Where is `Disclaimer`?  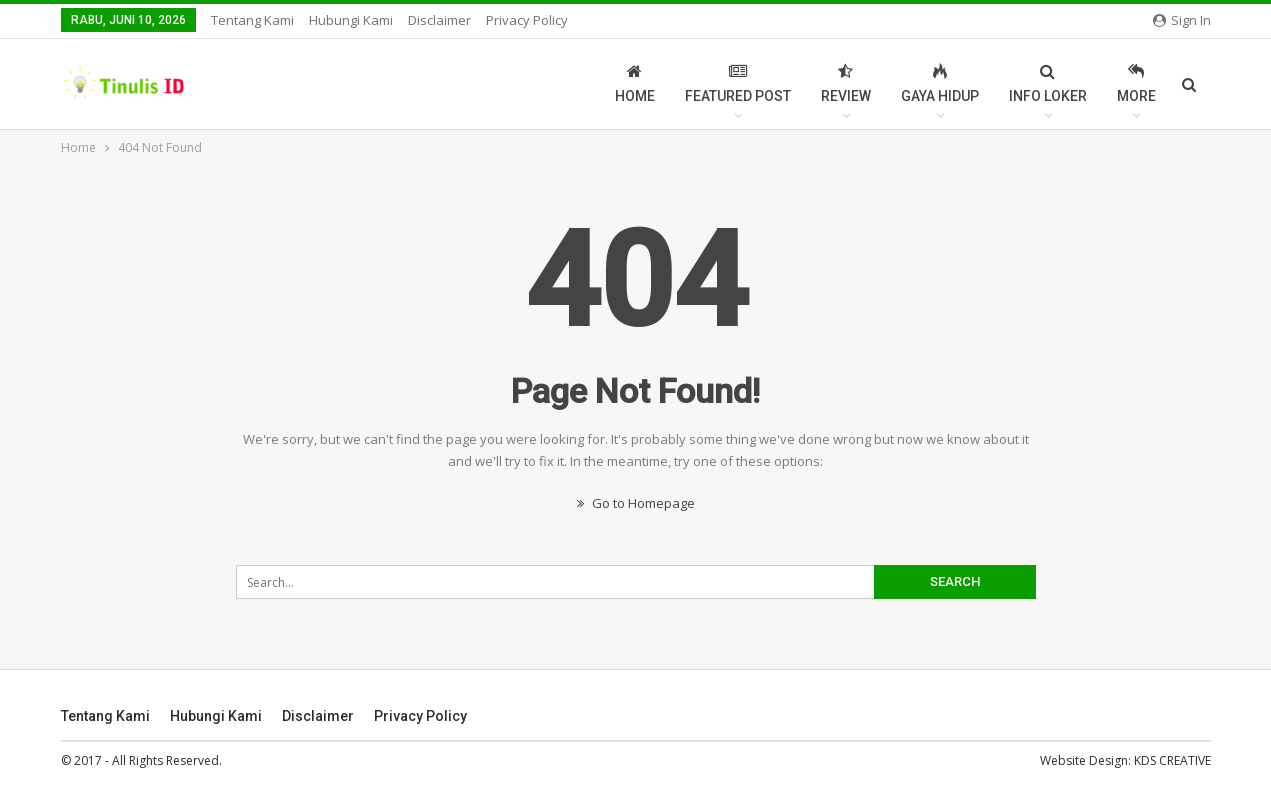
Disclaimer is located at coordinates (439, 20).